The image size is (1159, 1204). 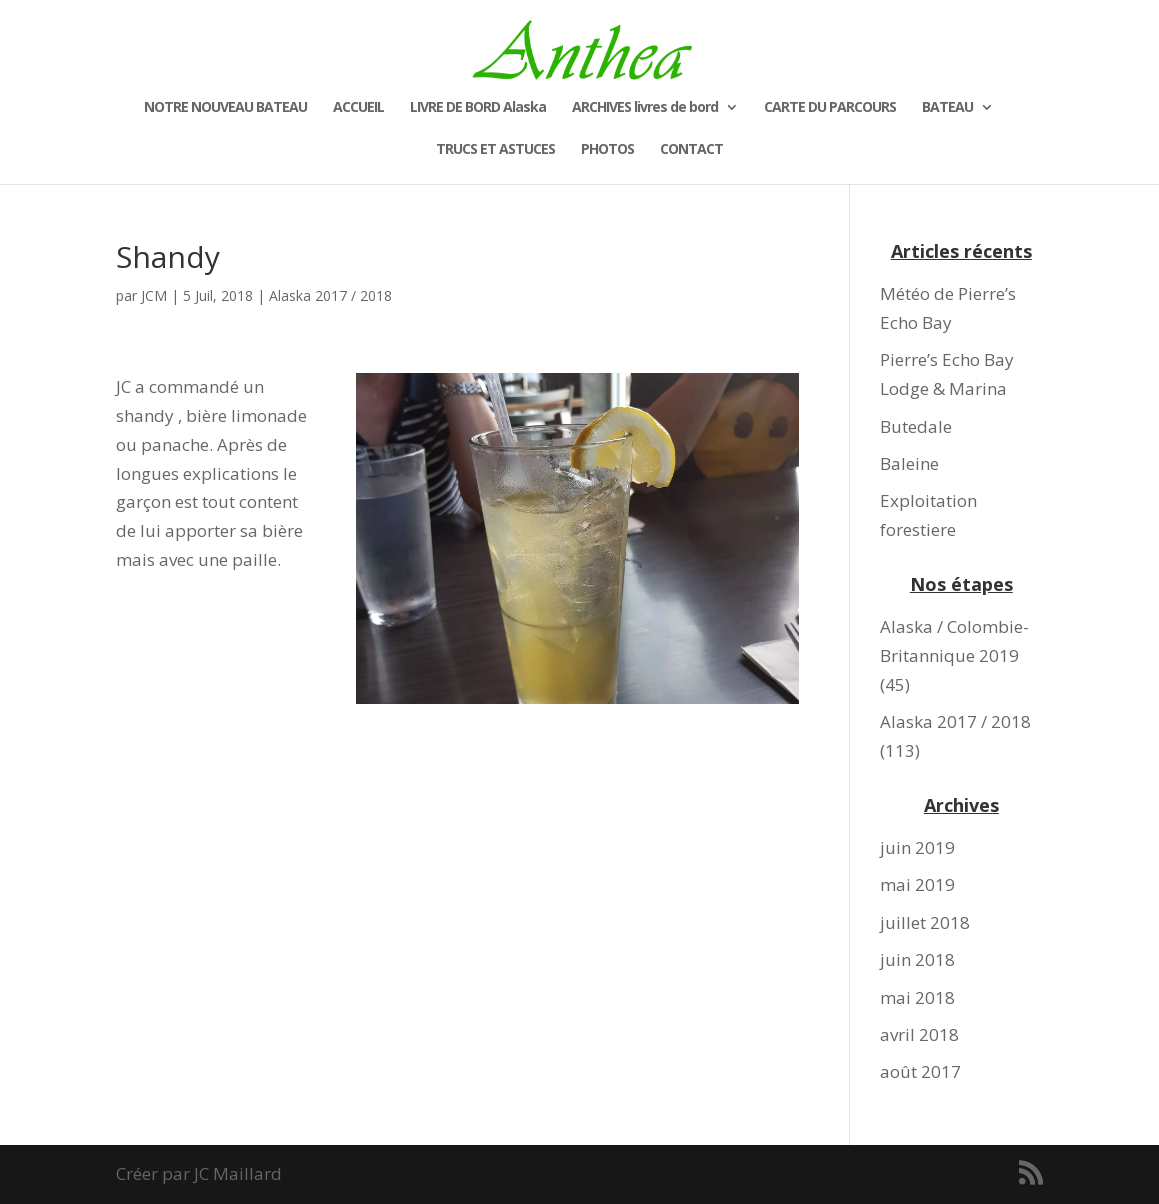 What do you see at coordinates (645, 108) in the screenshot?
I see `ARCHIVES livres de bord` at bounding box center [645, 108].